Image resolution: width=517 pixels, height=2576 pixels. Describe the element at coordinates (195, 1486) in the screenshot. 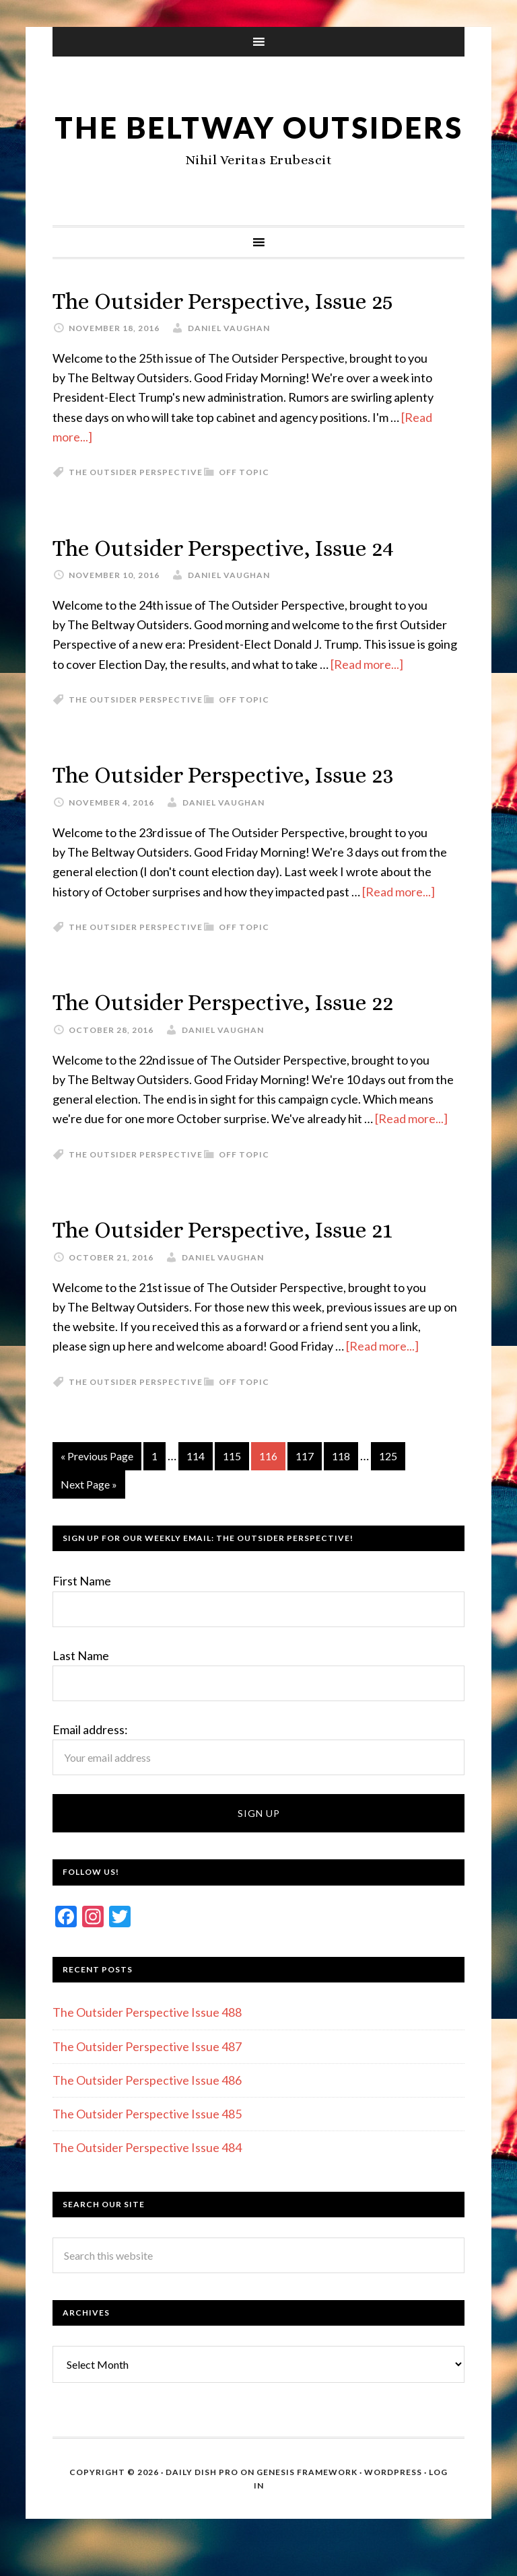

I see `114` at that location.